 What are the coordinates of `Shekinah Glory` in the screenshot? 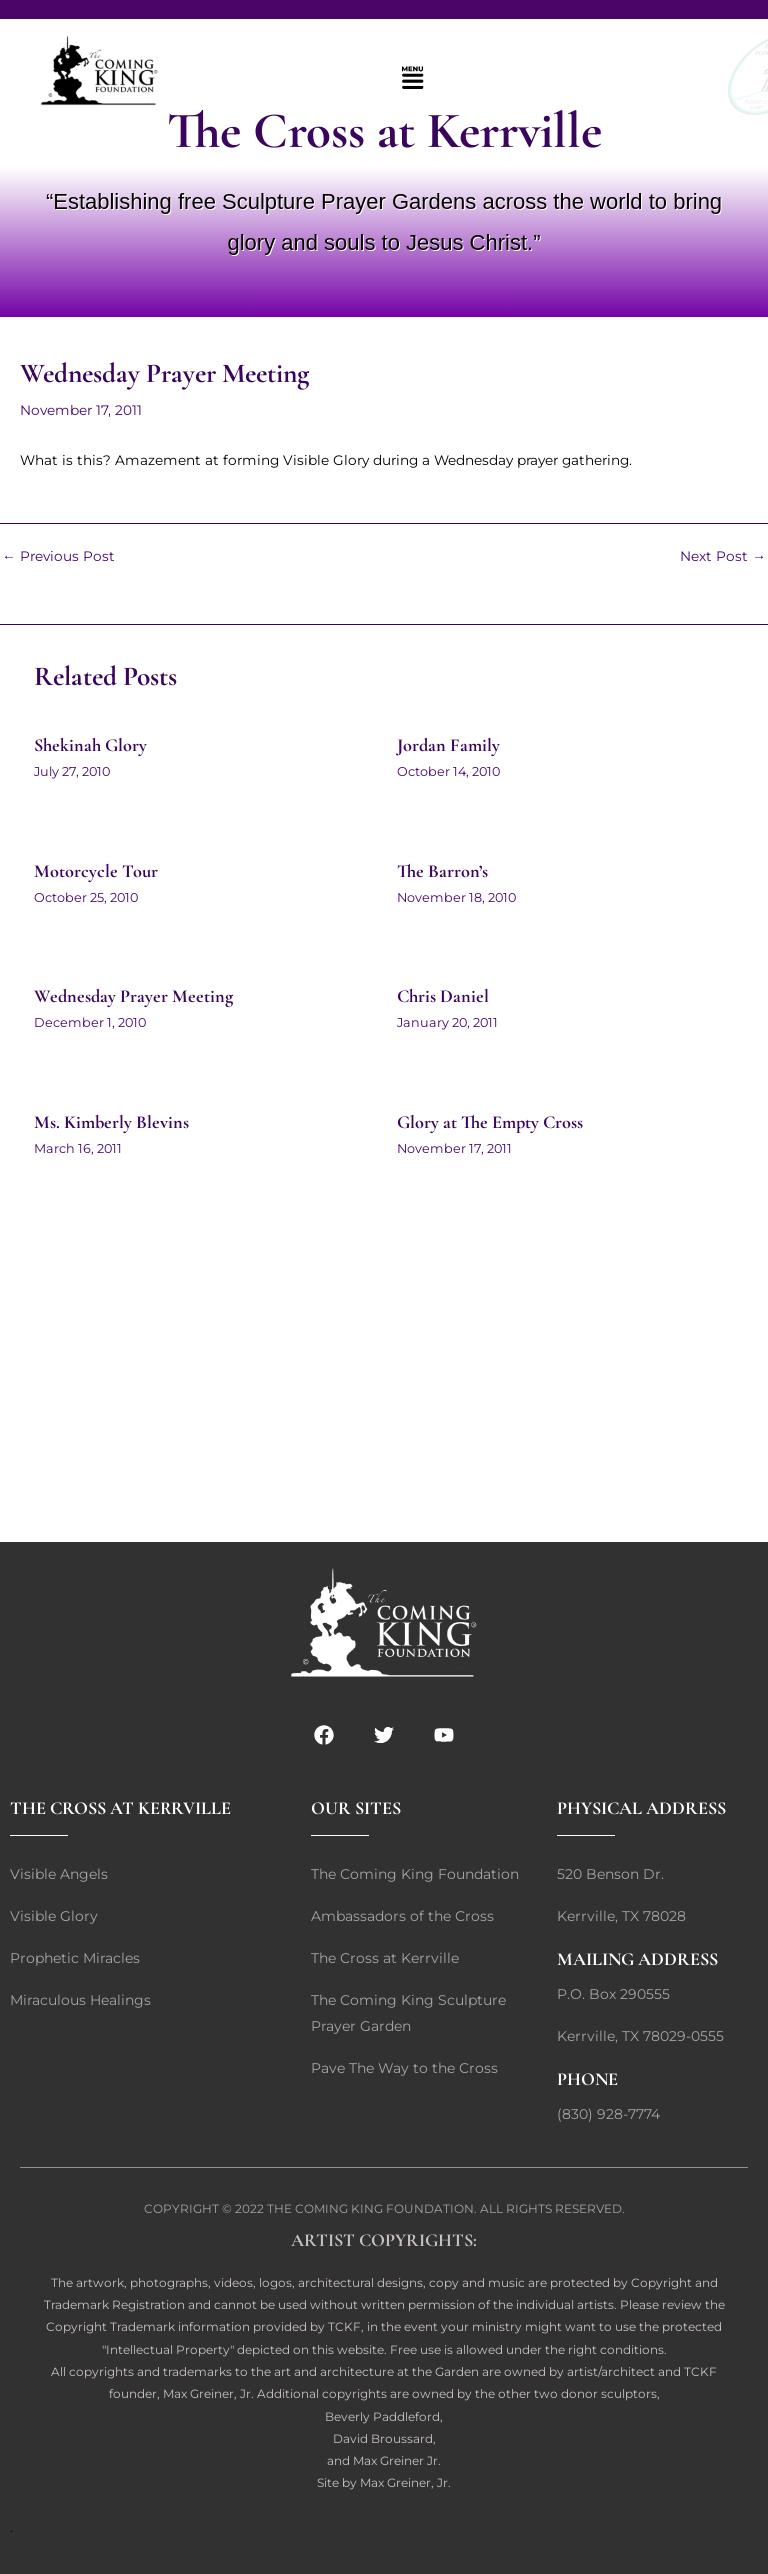 It's located at (90, 745).